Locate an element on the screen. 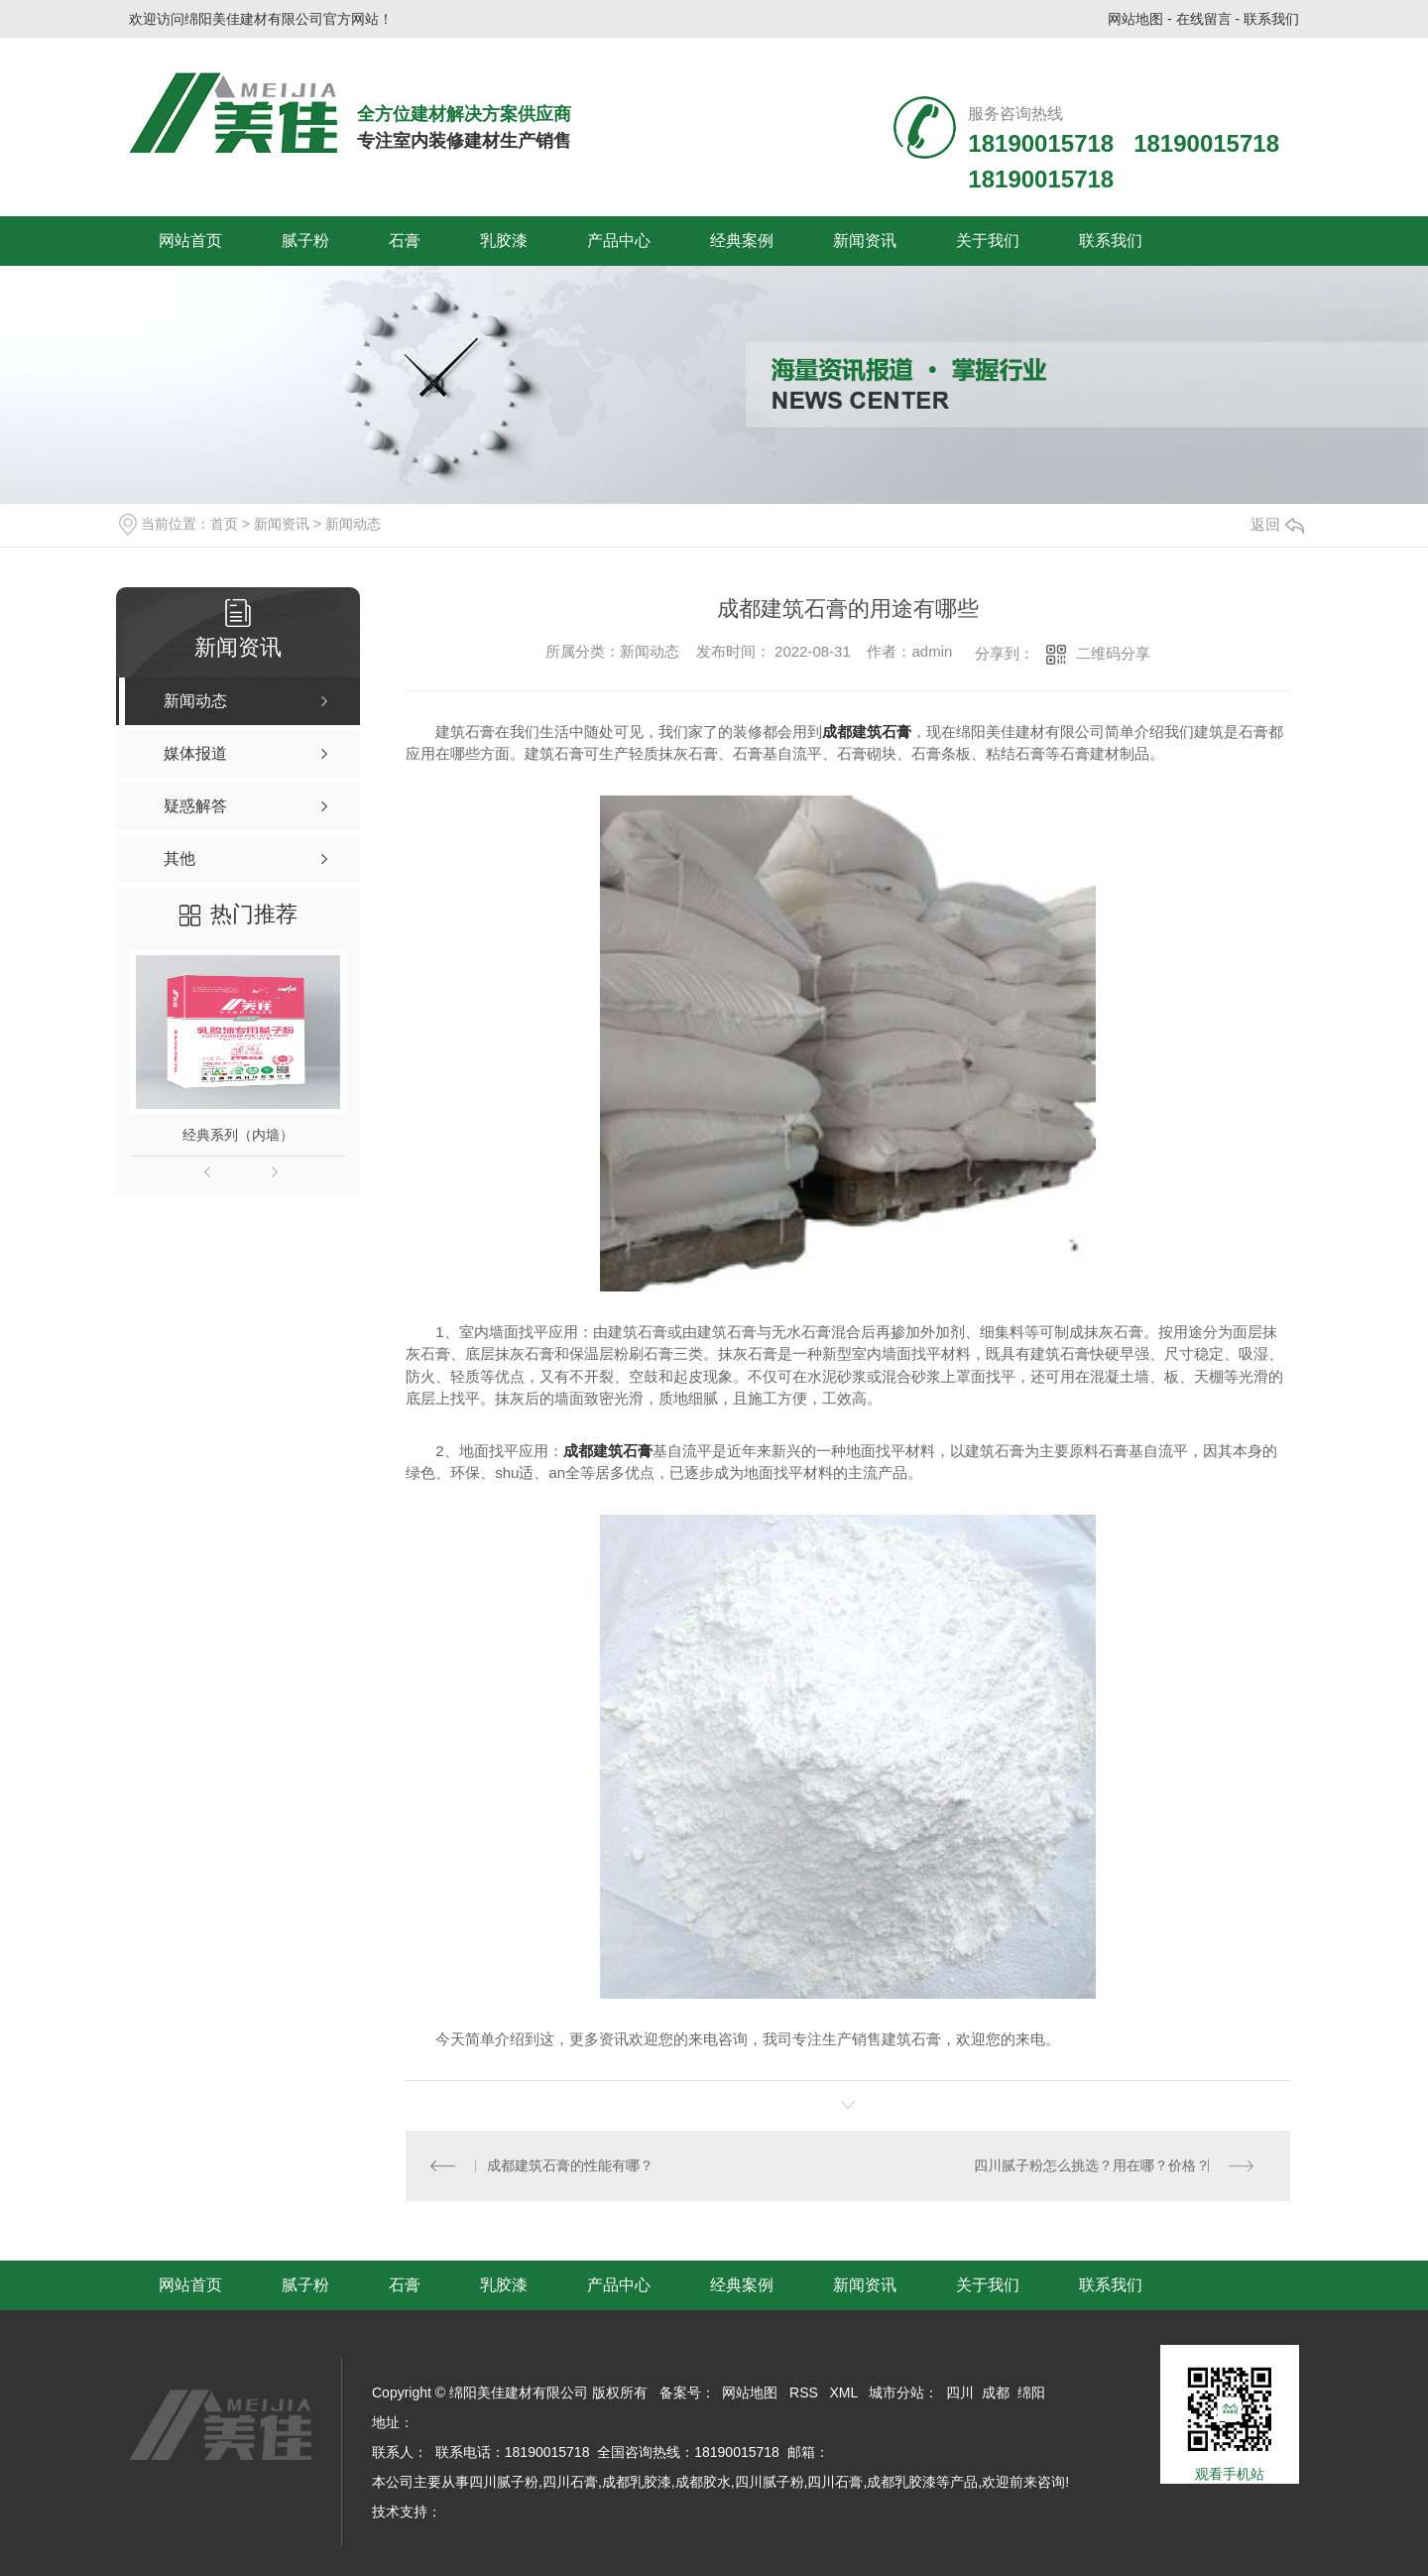 The width and height of the screenshot is (1428, 2576). 经典案例 is located at coordinates (742, 240).